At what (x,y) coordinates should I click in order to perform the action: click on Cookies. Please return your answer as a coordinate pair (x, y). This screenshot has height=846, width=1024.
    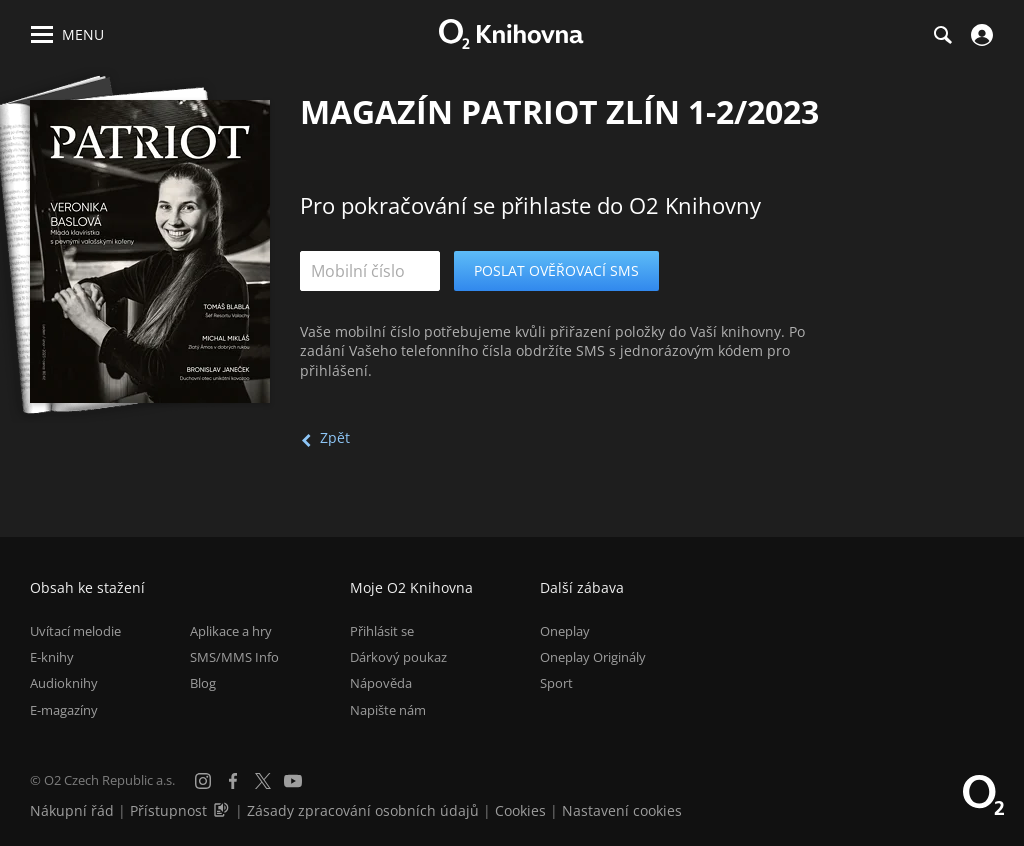
    Looking at the image, I should click on (520, 810).